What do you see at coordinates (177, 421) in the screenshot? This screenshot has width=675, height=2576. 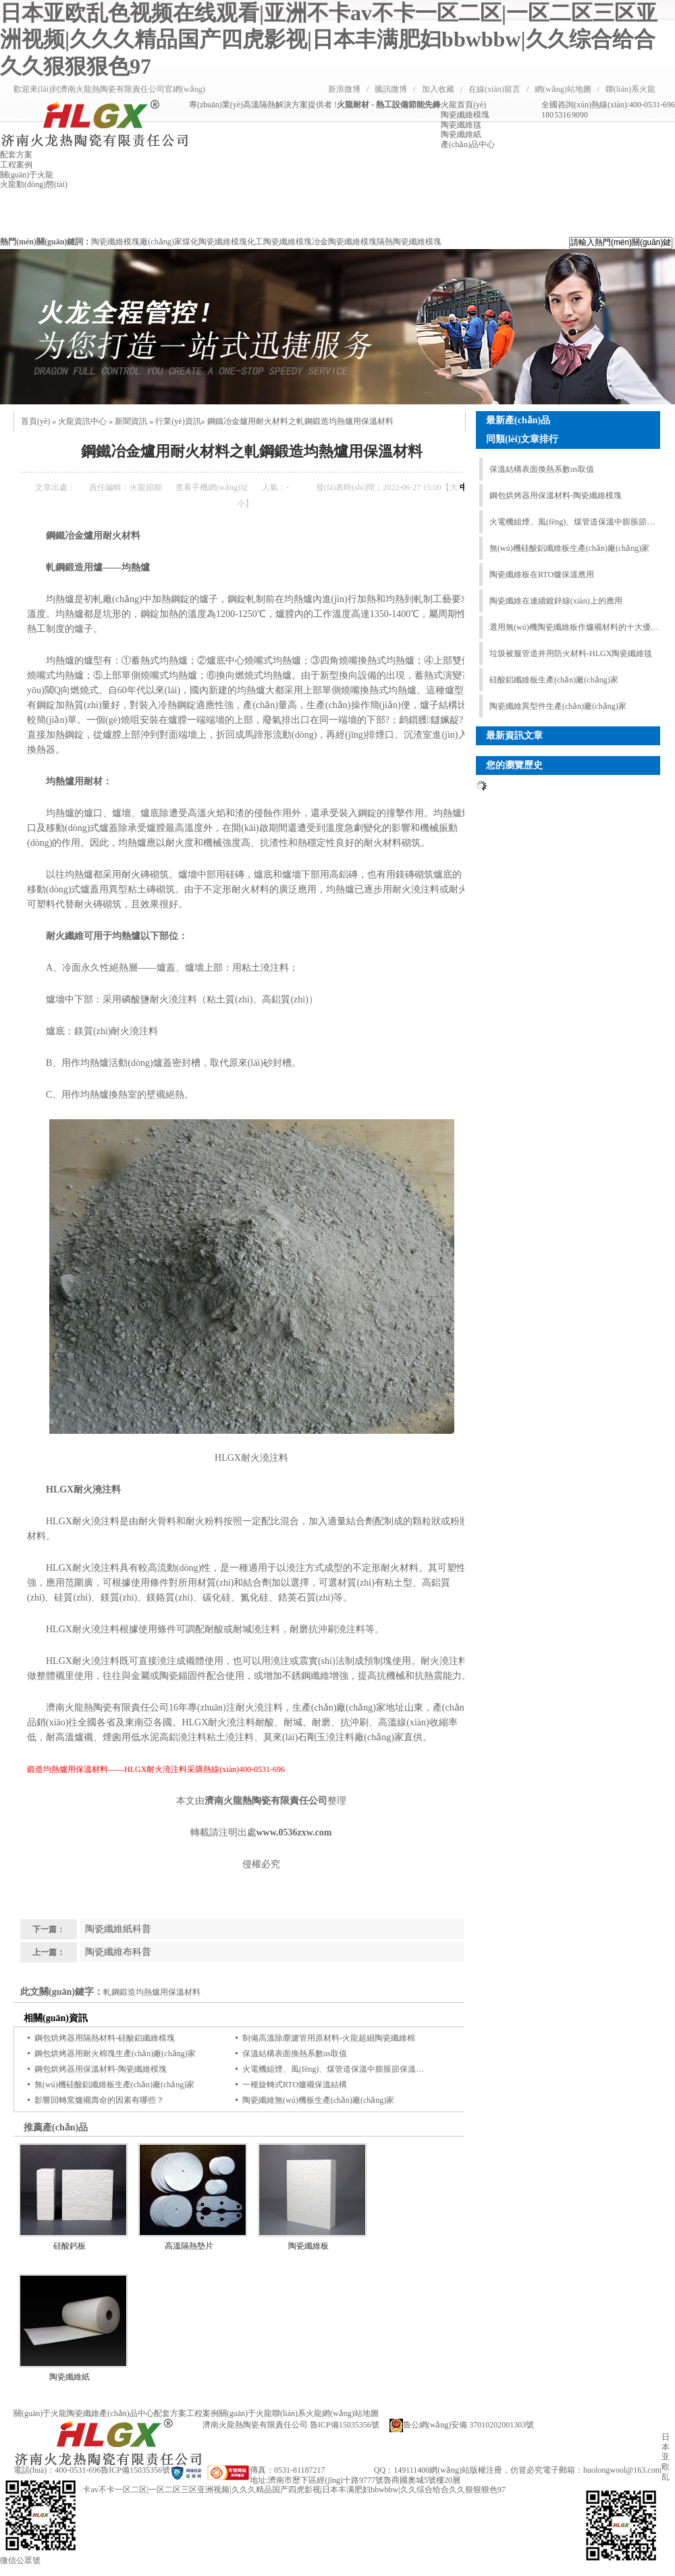 I see `行業(yè)資訊` at bounding box center [177, 421].